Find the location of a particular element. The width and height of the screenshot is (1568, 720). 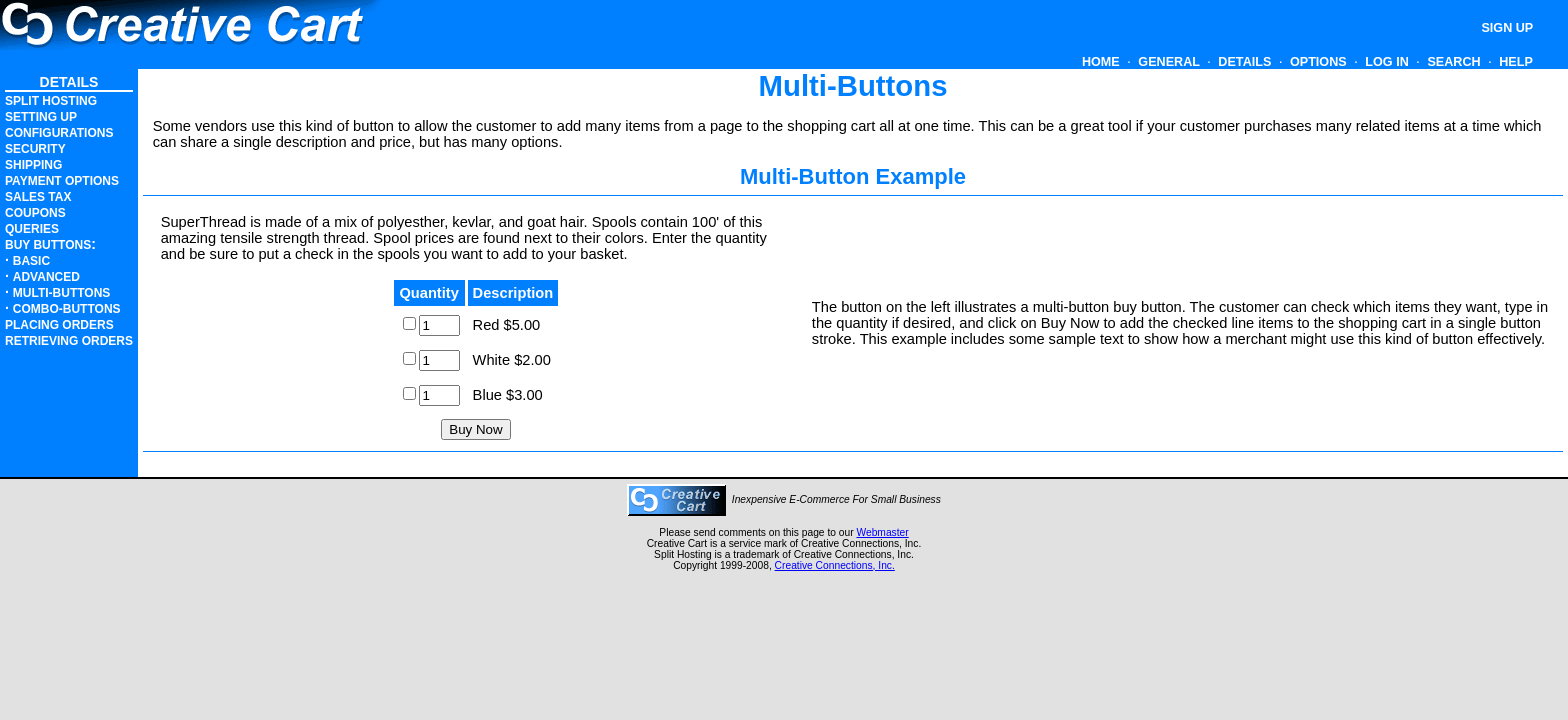

Coupons is located at coordinates (35, 213).